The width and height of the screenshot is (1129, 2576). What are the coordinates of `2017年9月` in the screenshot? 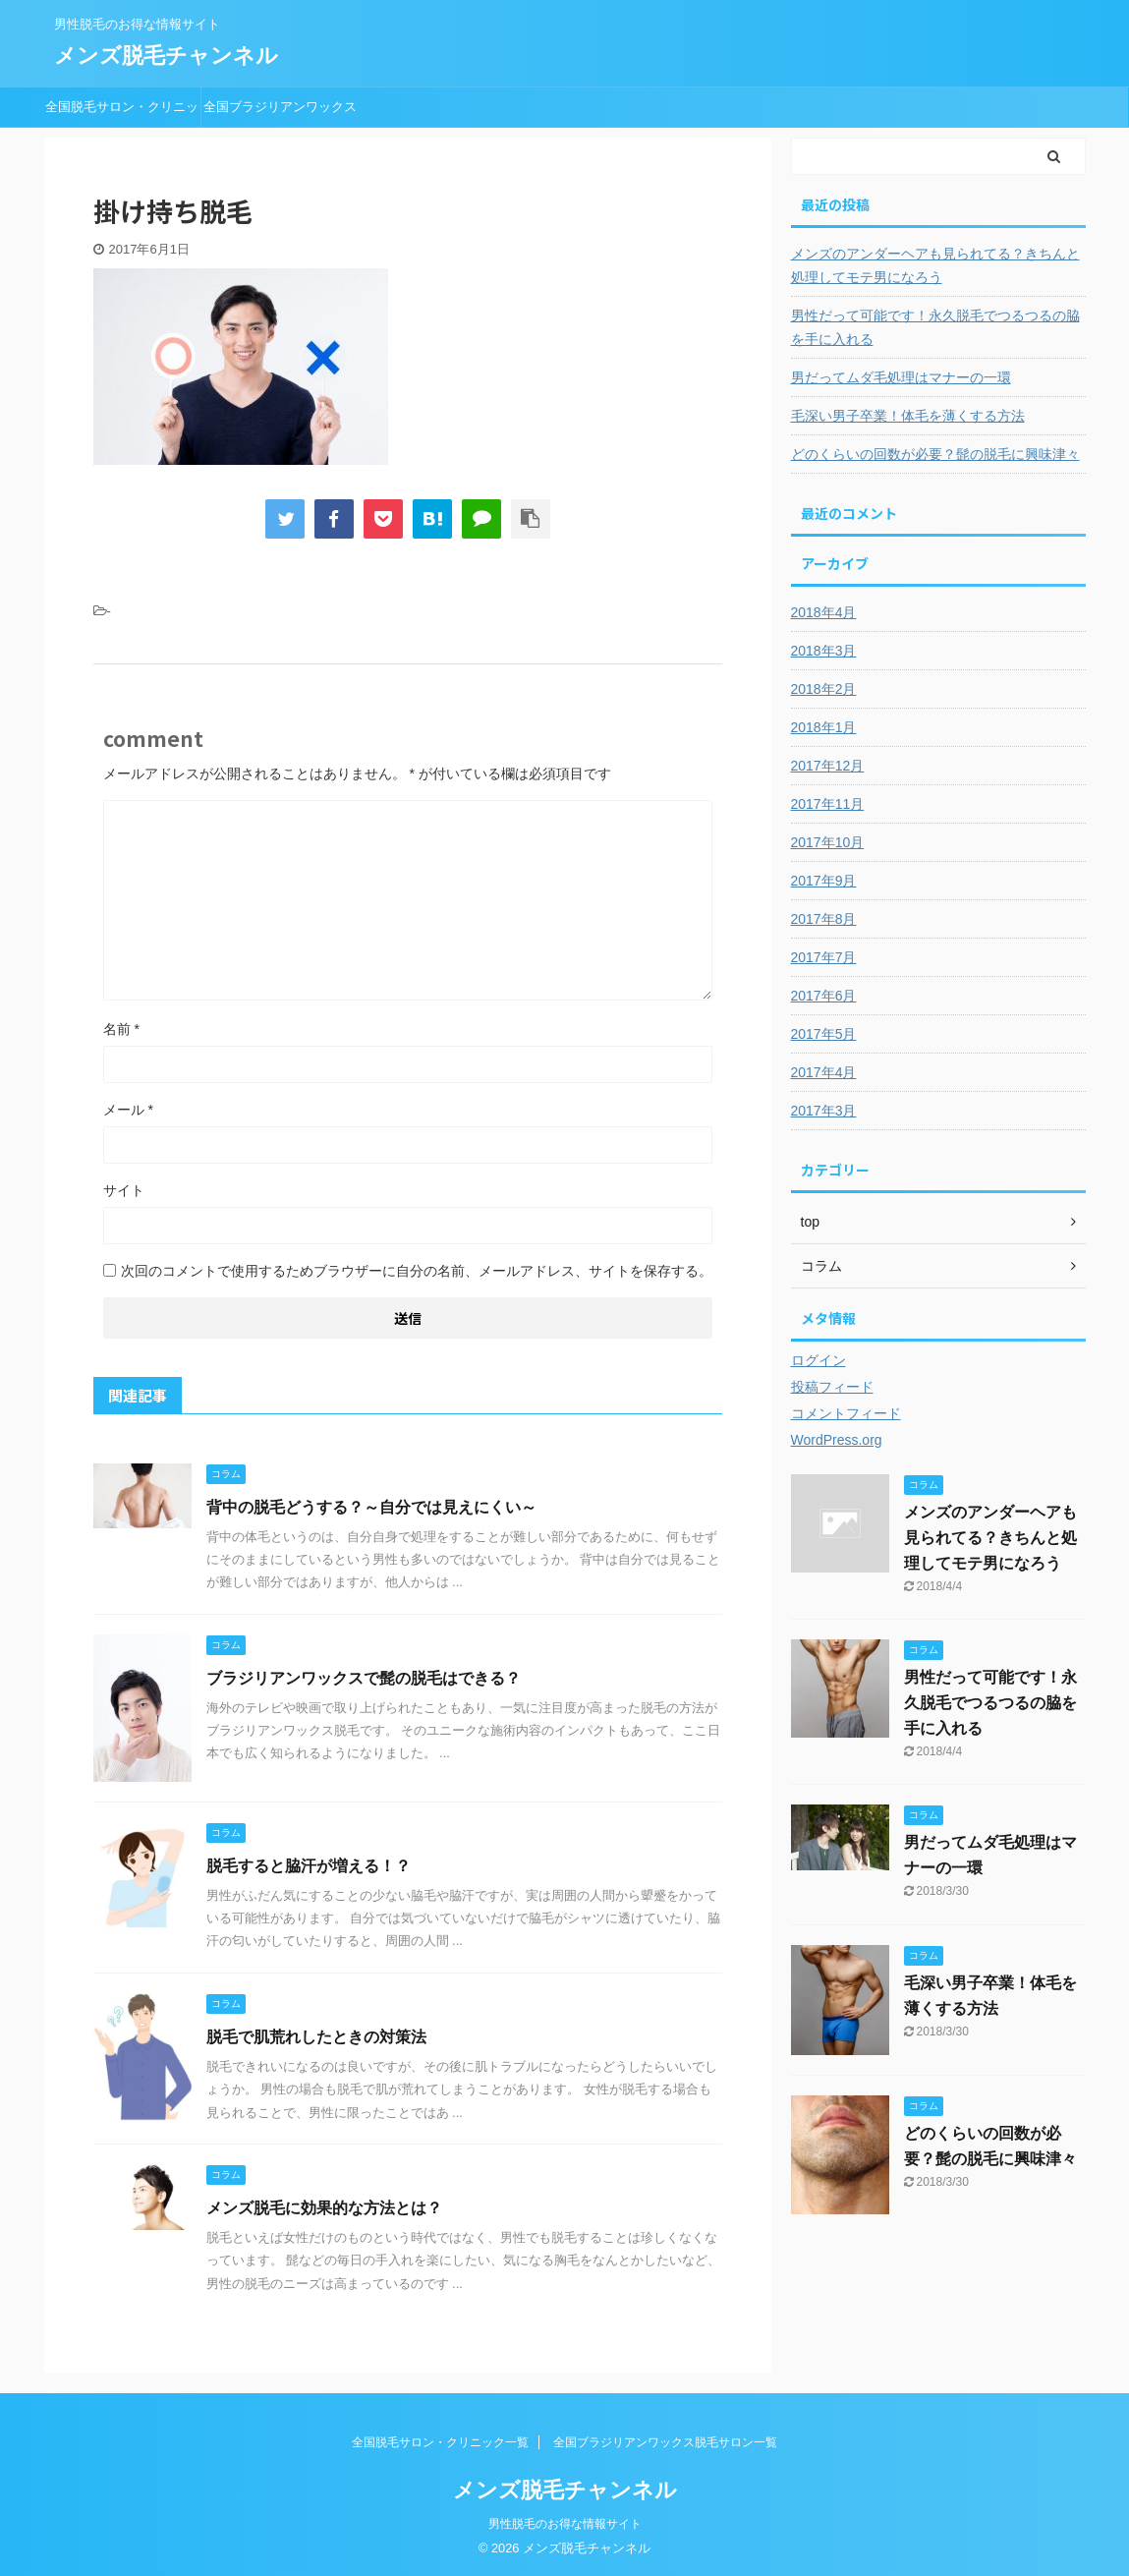 It's located at (824, 880).